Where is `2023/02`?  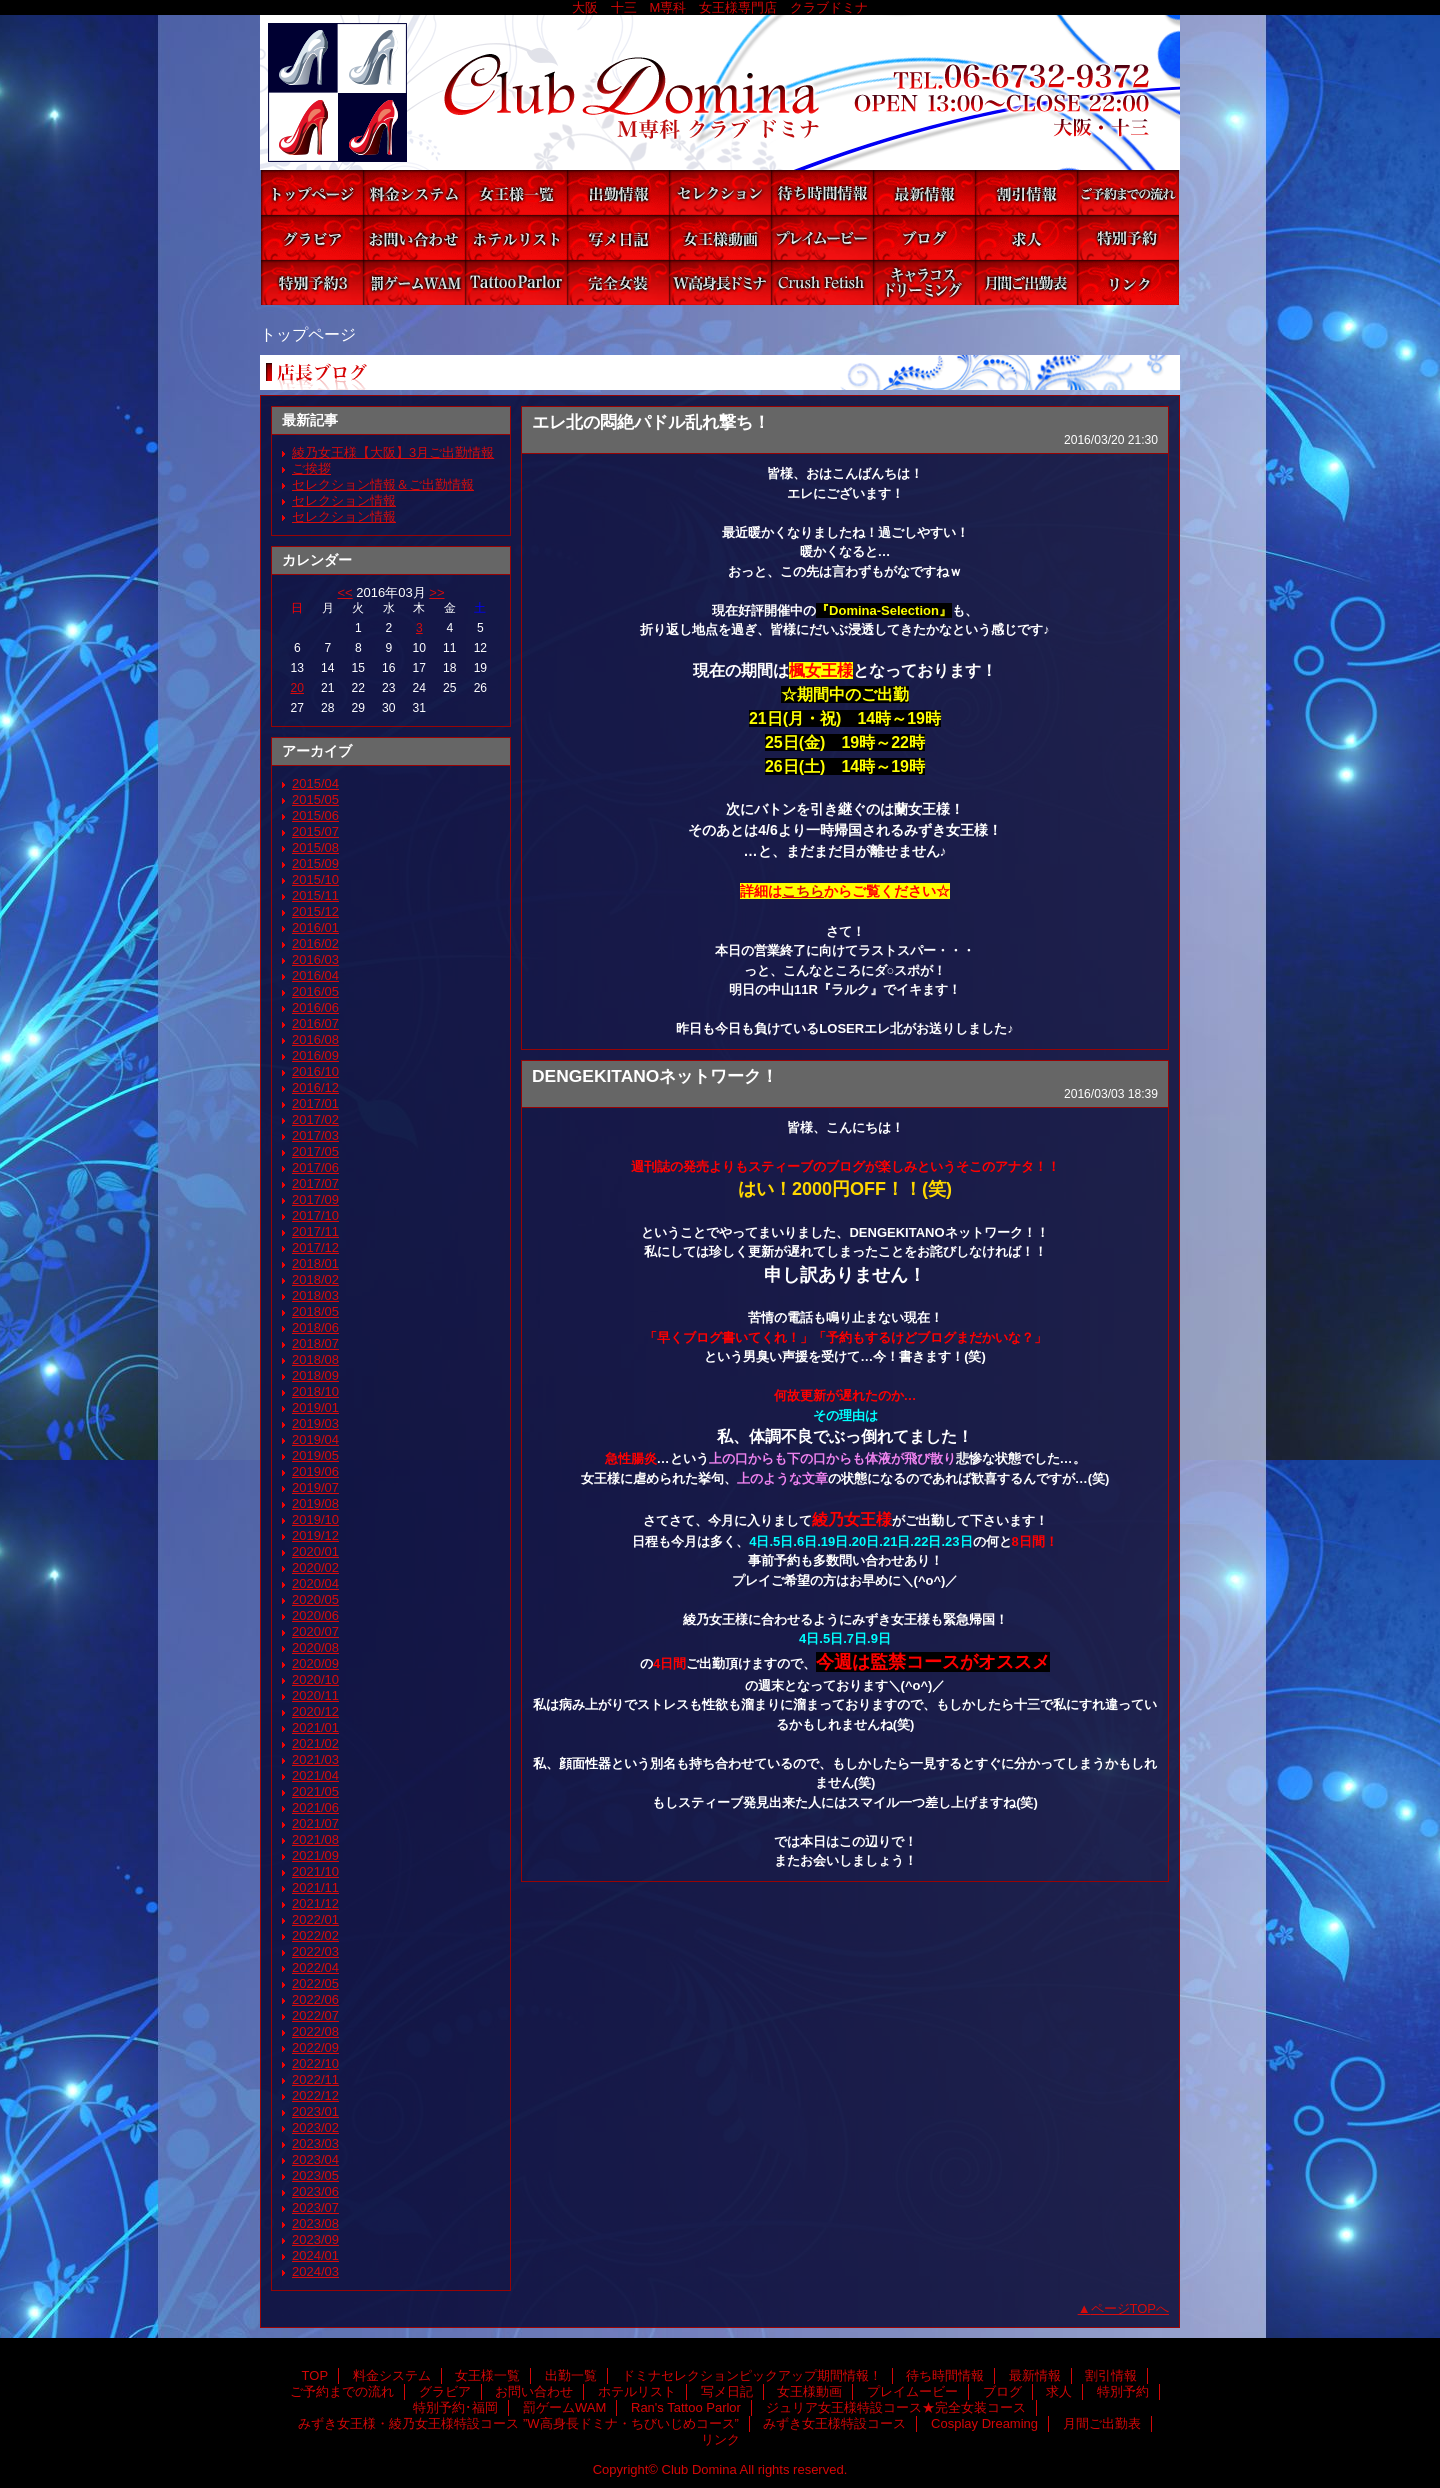 2023/02 is located at coordinates (315, 2127).